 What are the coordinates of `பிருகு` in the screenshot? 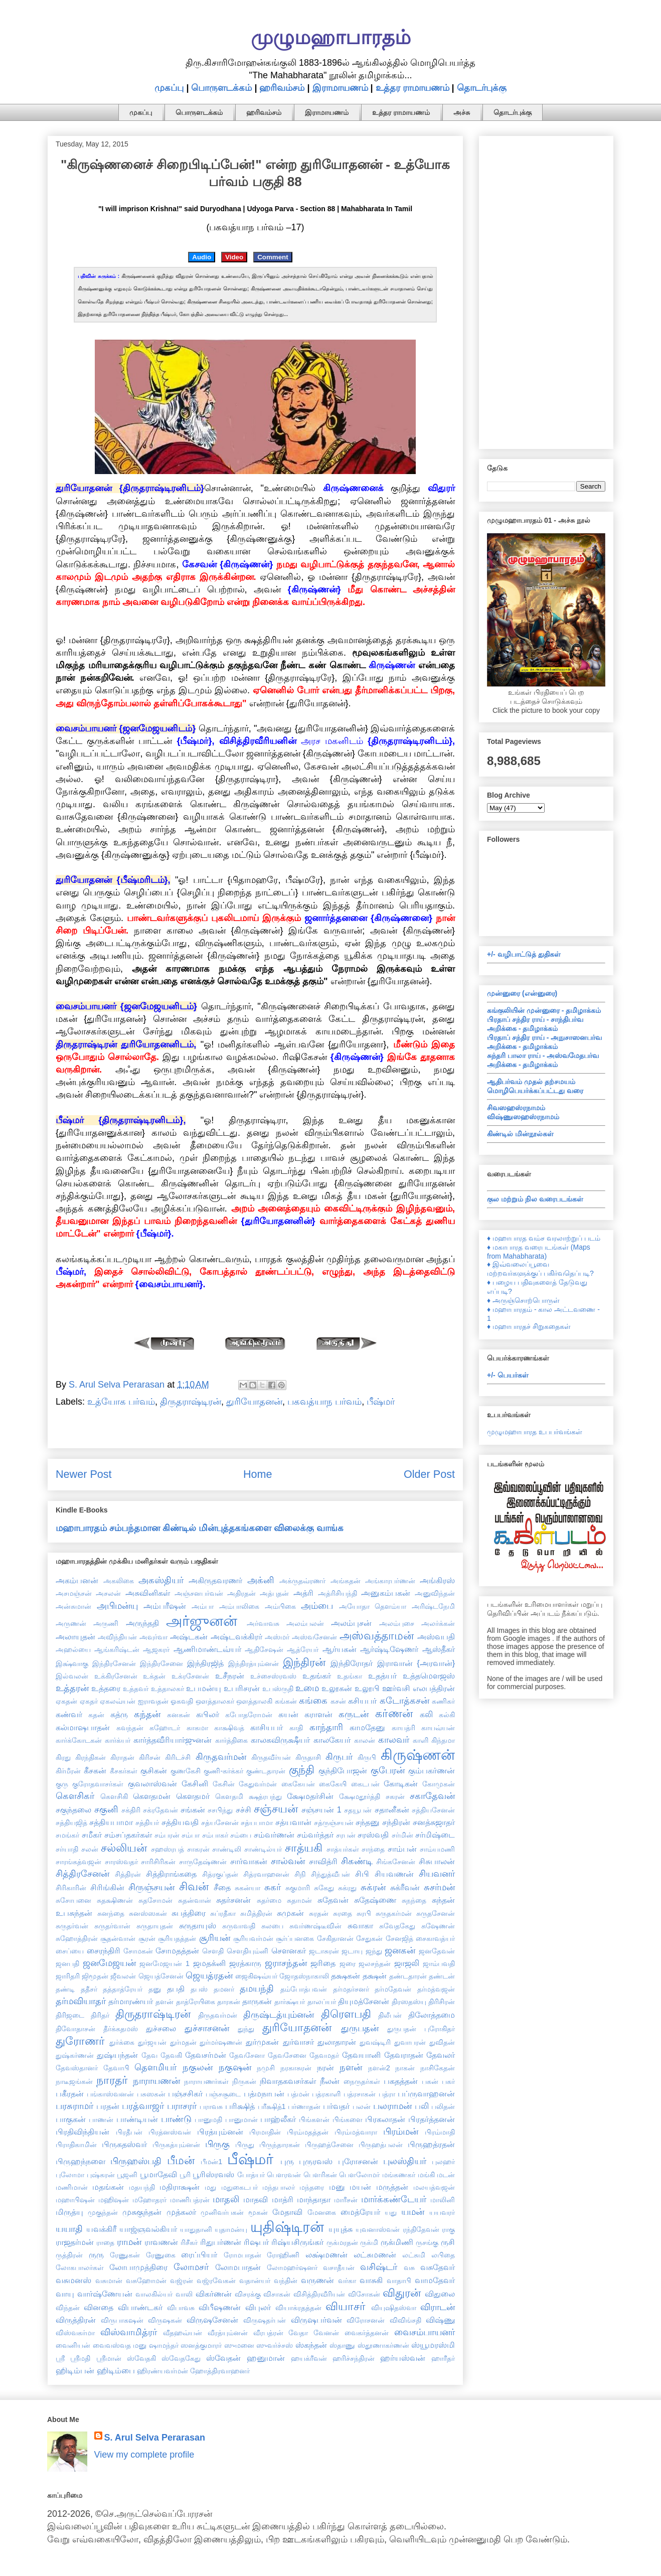 It's located at (217, 2144).